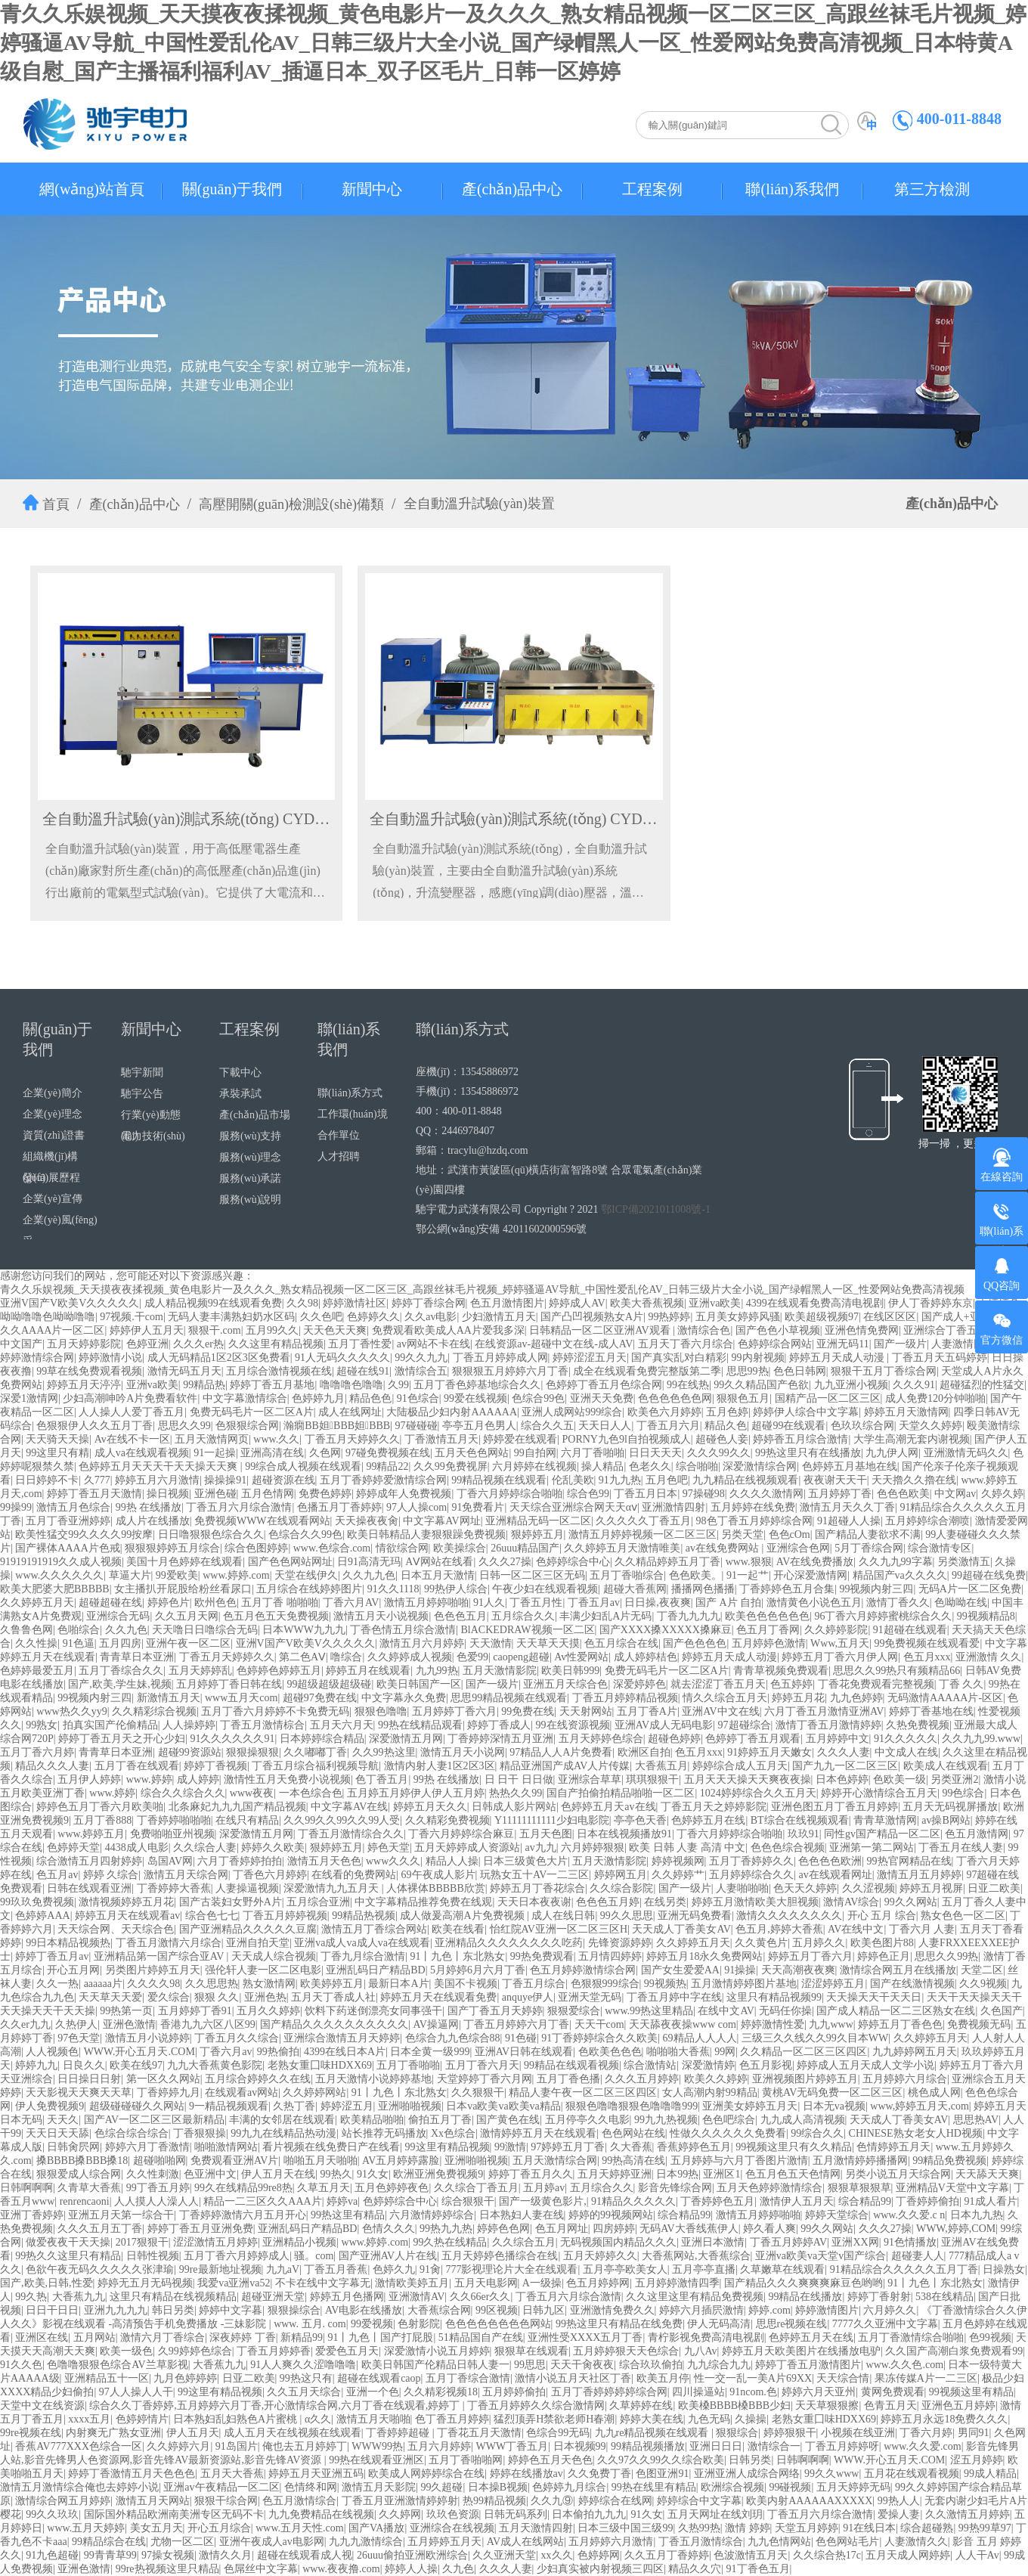 This screenshot has width=1028, height=2576. Describe the element at coordinates (979, 2024) in the screenshot. I see `免费视频无码` at that location.